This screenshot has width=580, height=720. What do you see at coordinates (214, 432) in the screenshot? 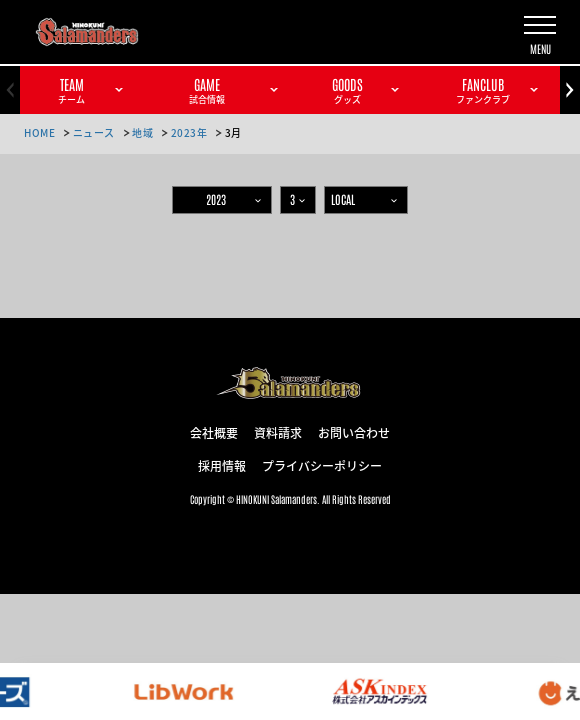
I see `会社概要` at bounding box center [214, 432].